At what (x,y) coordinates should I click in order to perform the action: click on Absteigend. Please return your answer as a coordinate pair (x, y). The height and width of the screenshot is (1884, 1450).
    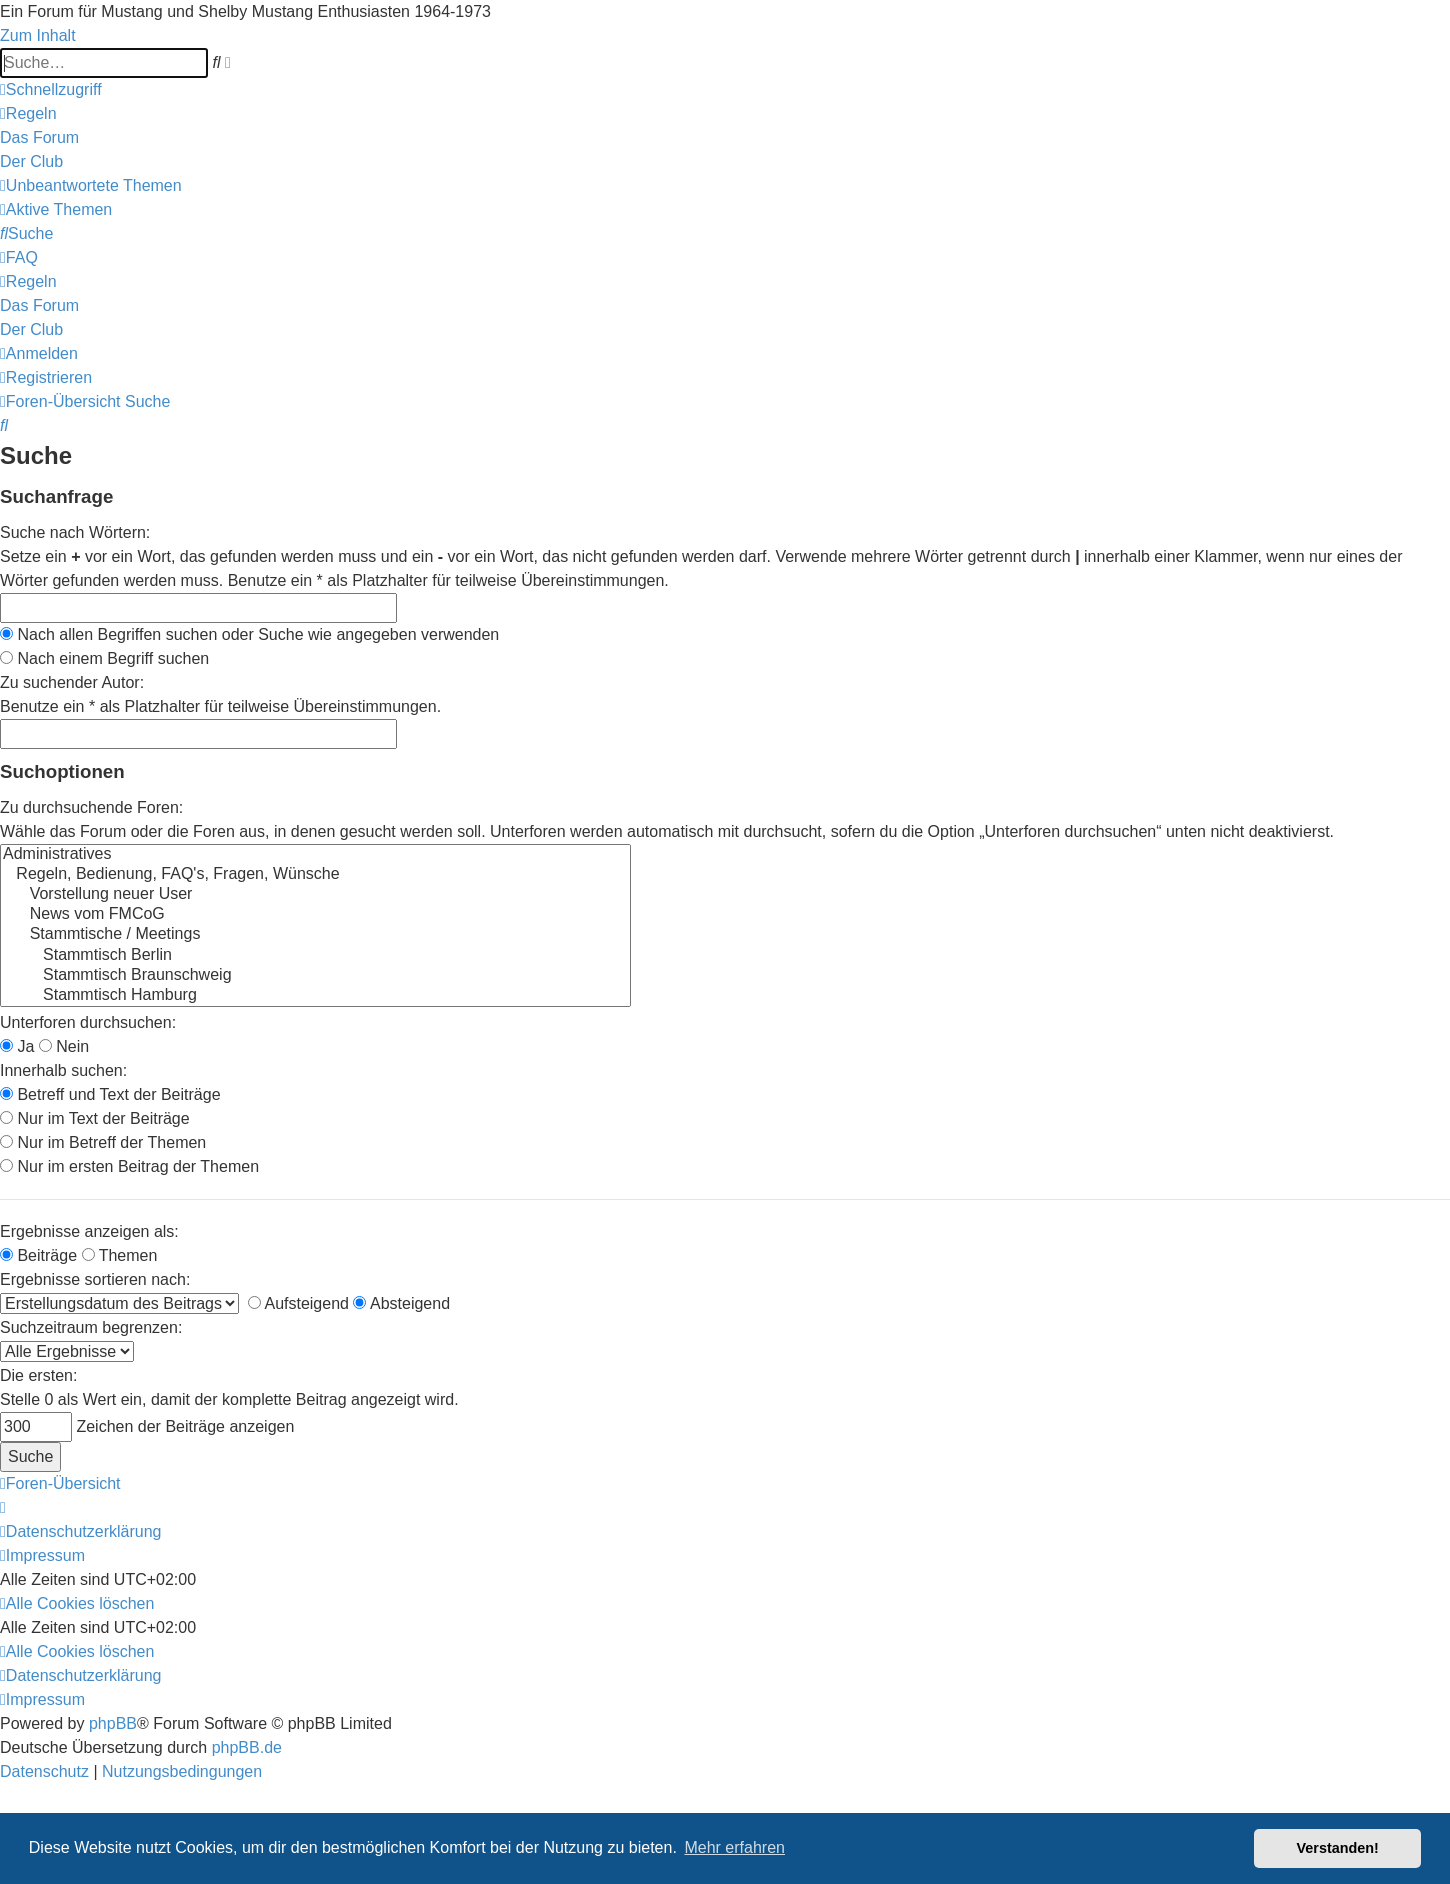
    Looking at the image, I should click on (401, 1303).